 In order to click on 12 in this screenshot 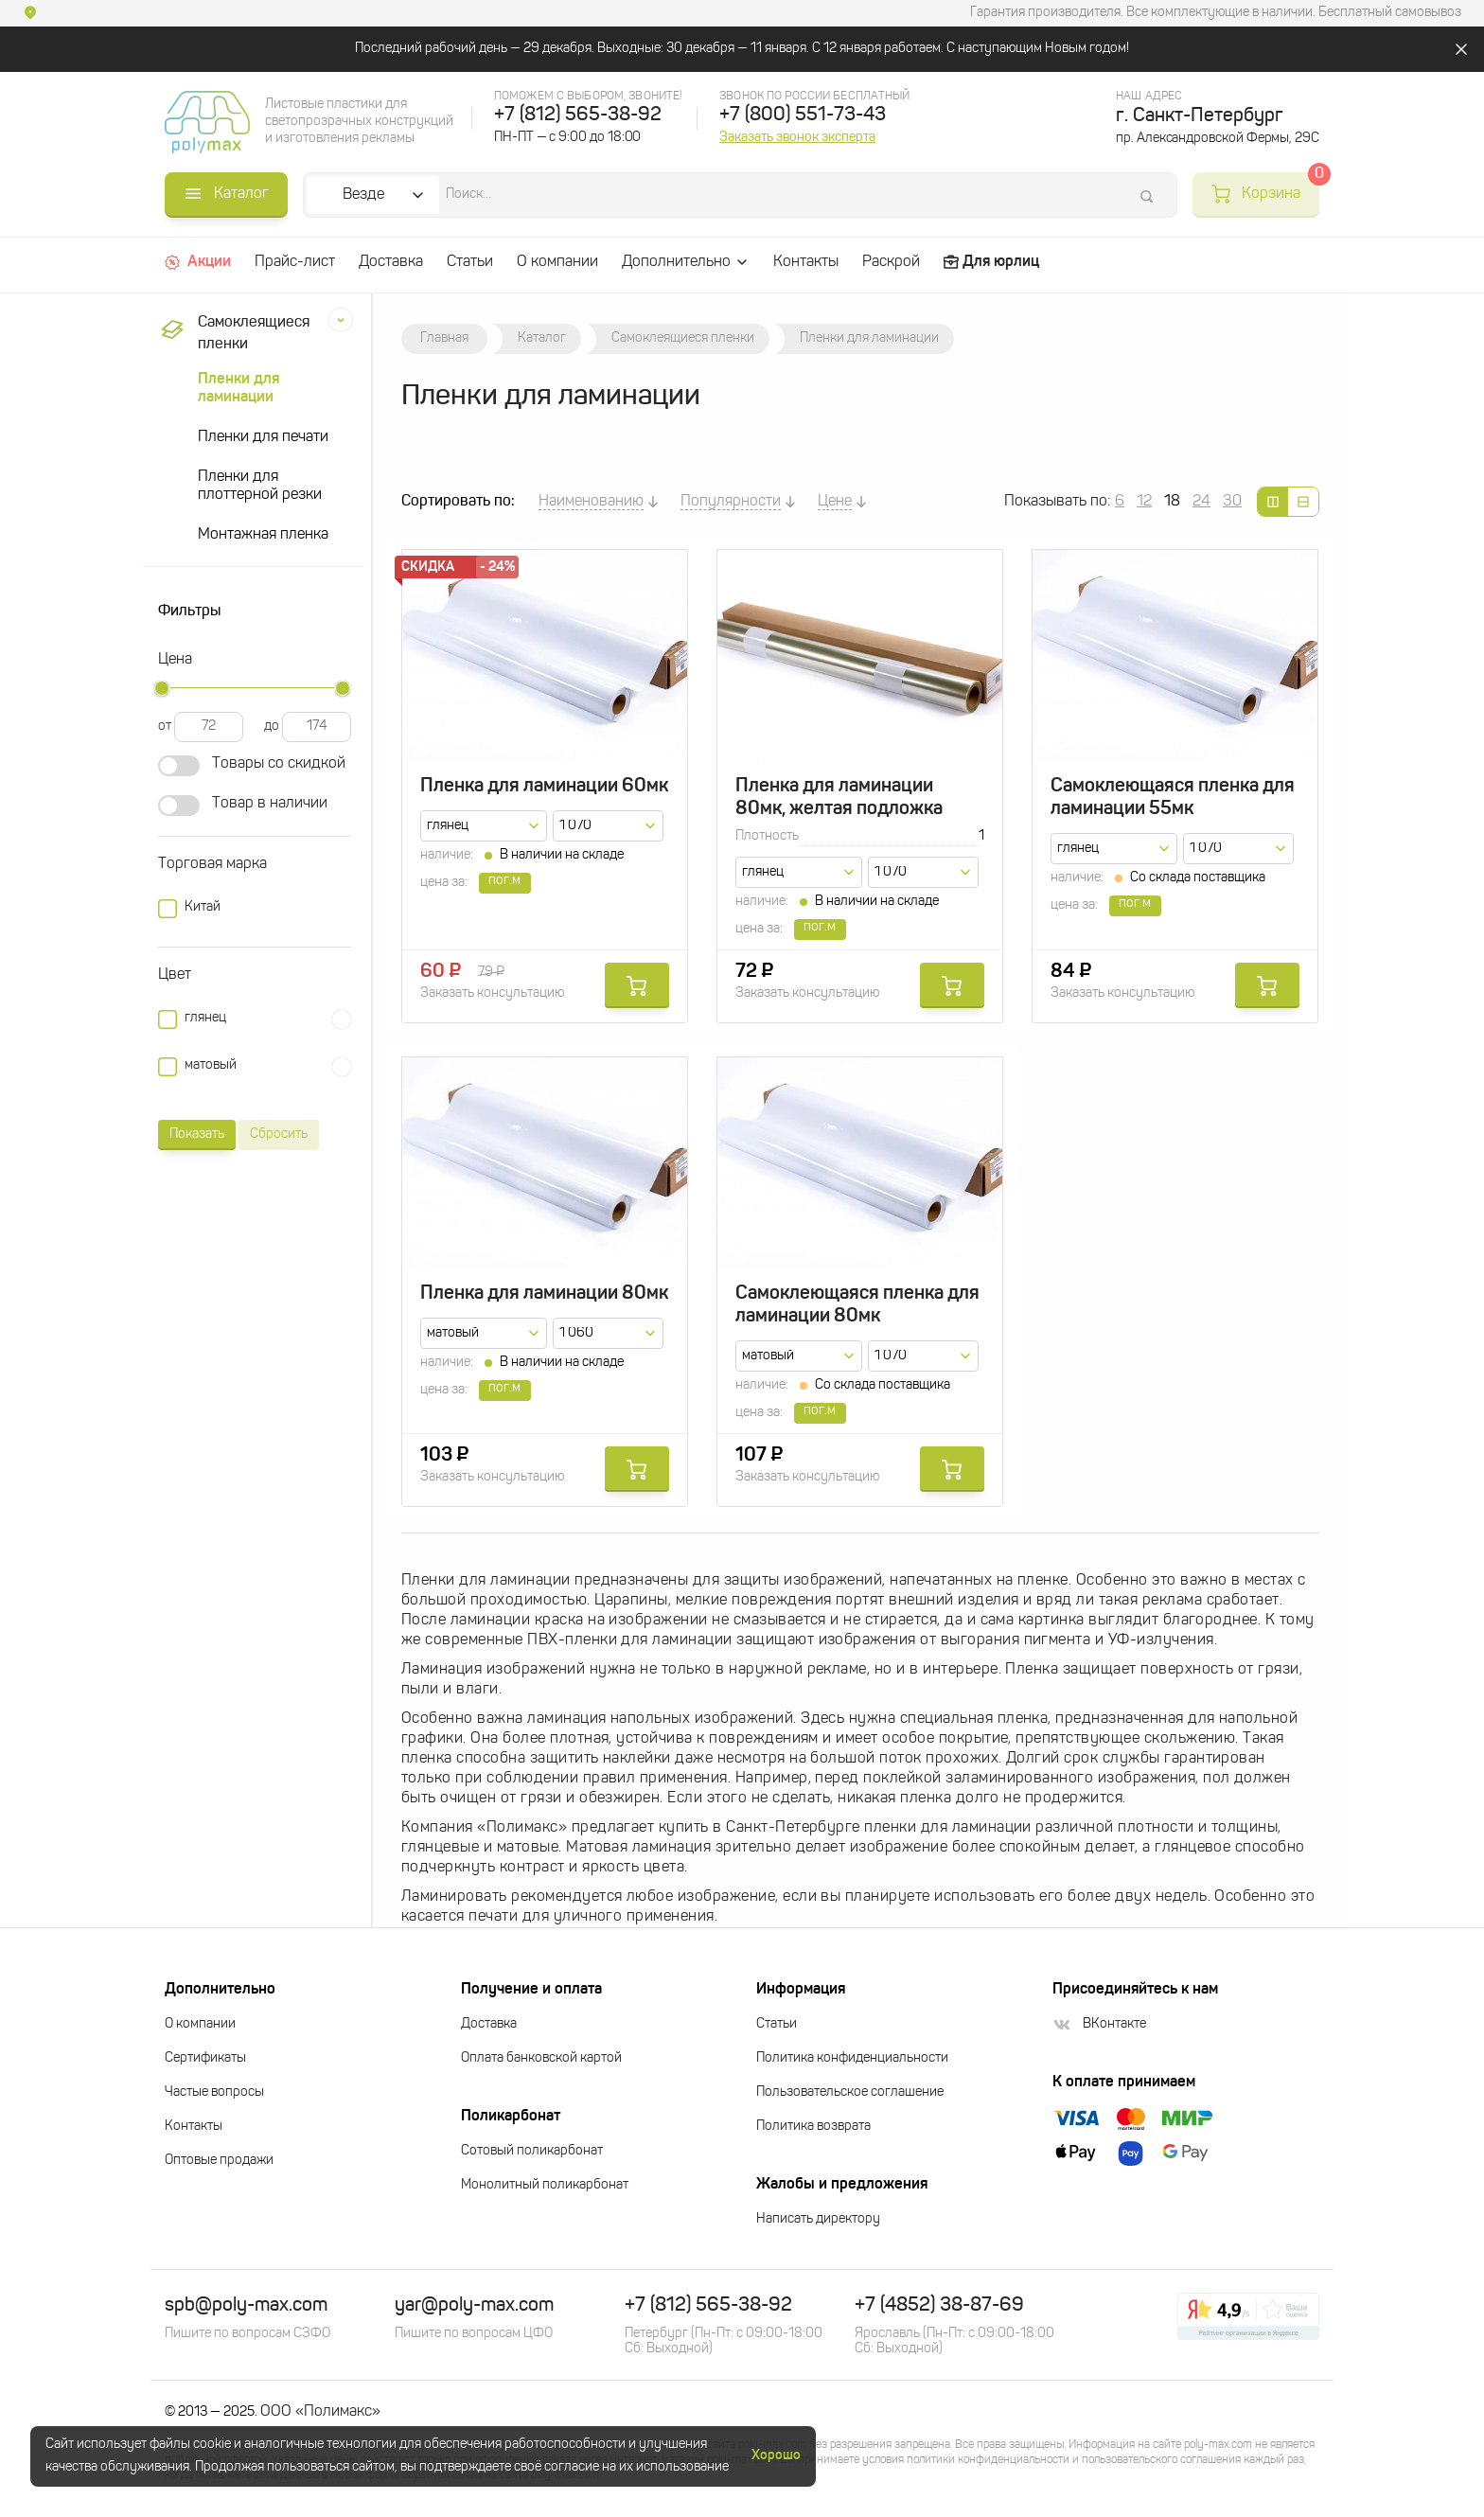, I will do `click(1144, 501)`.